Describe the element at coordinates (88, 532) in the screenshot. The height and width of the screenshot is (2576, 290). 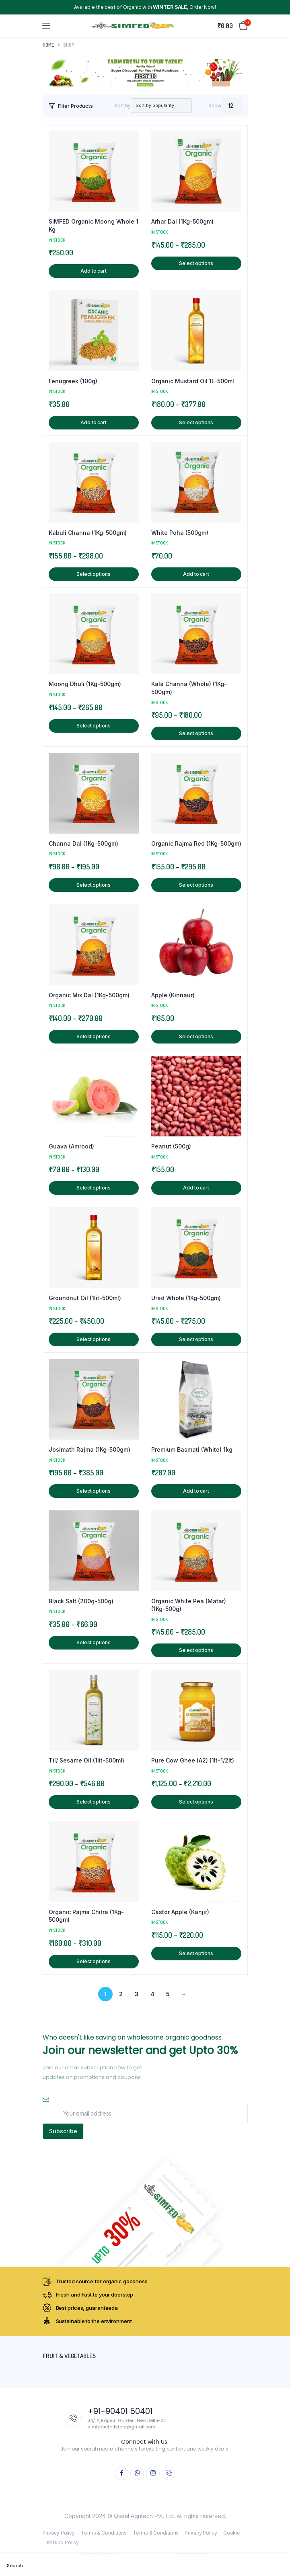
I see `Kabuli Channa (1Kg-500gm)` at that location.